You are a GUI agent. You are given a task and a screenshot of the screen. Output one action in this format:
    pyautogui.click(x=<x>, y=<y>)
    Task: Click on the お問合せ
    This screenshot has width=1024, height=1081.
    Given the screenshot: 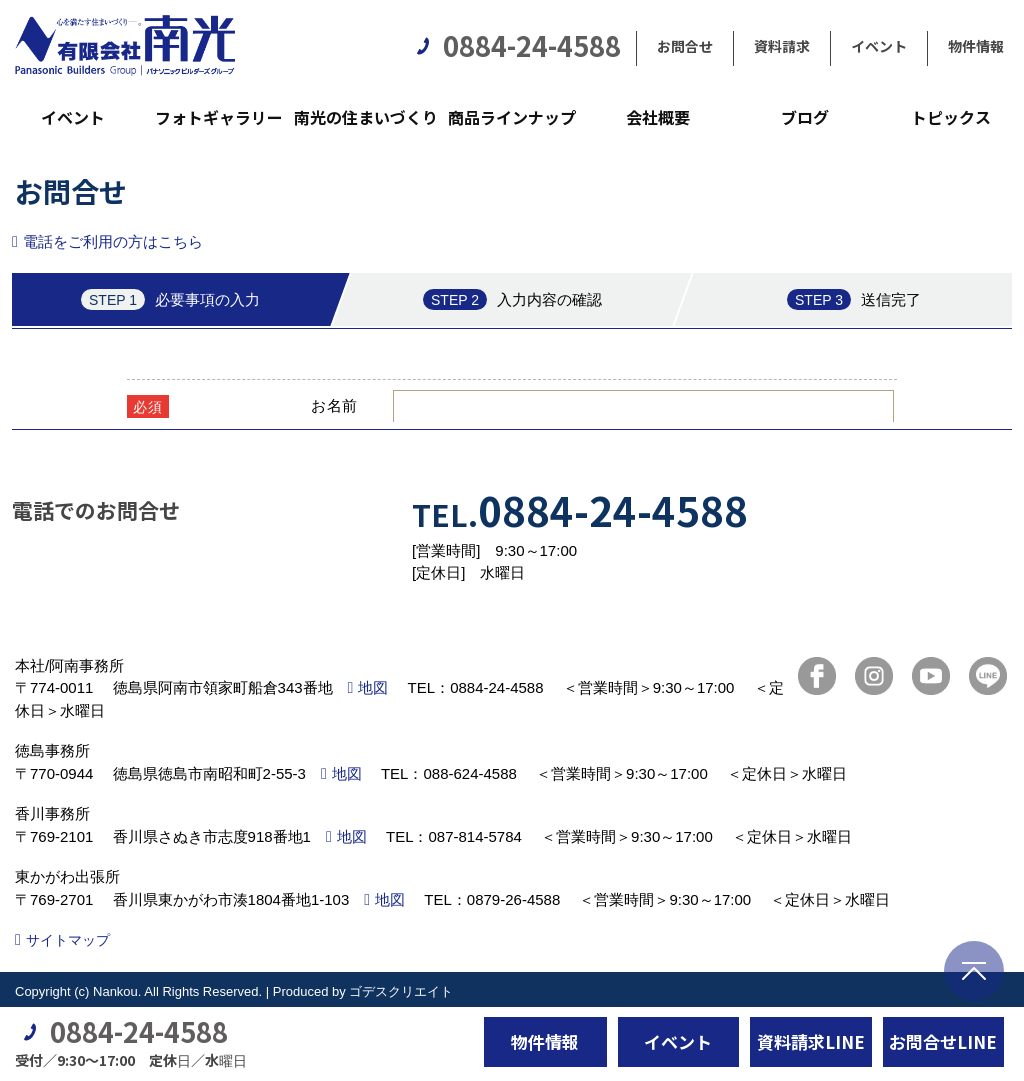 What is the action you would take?
    pyautogui.click(x=685, y=46)
    